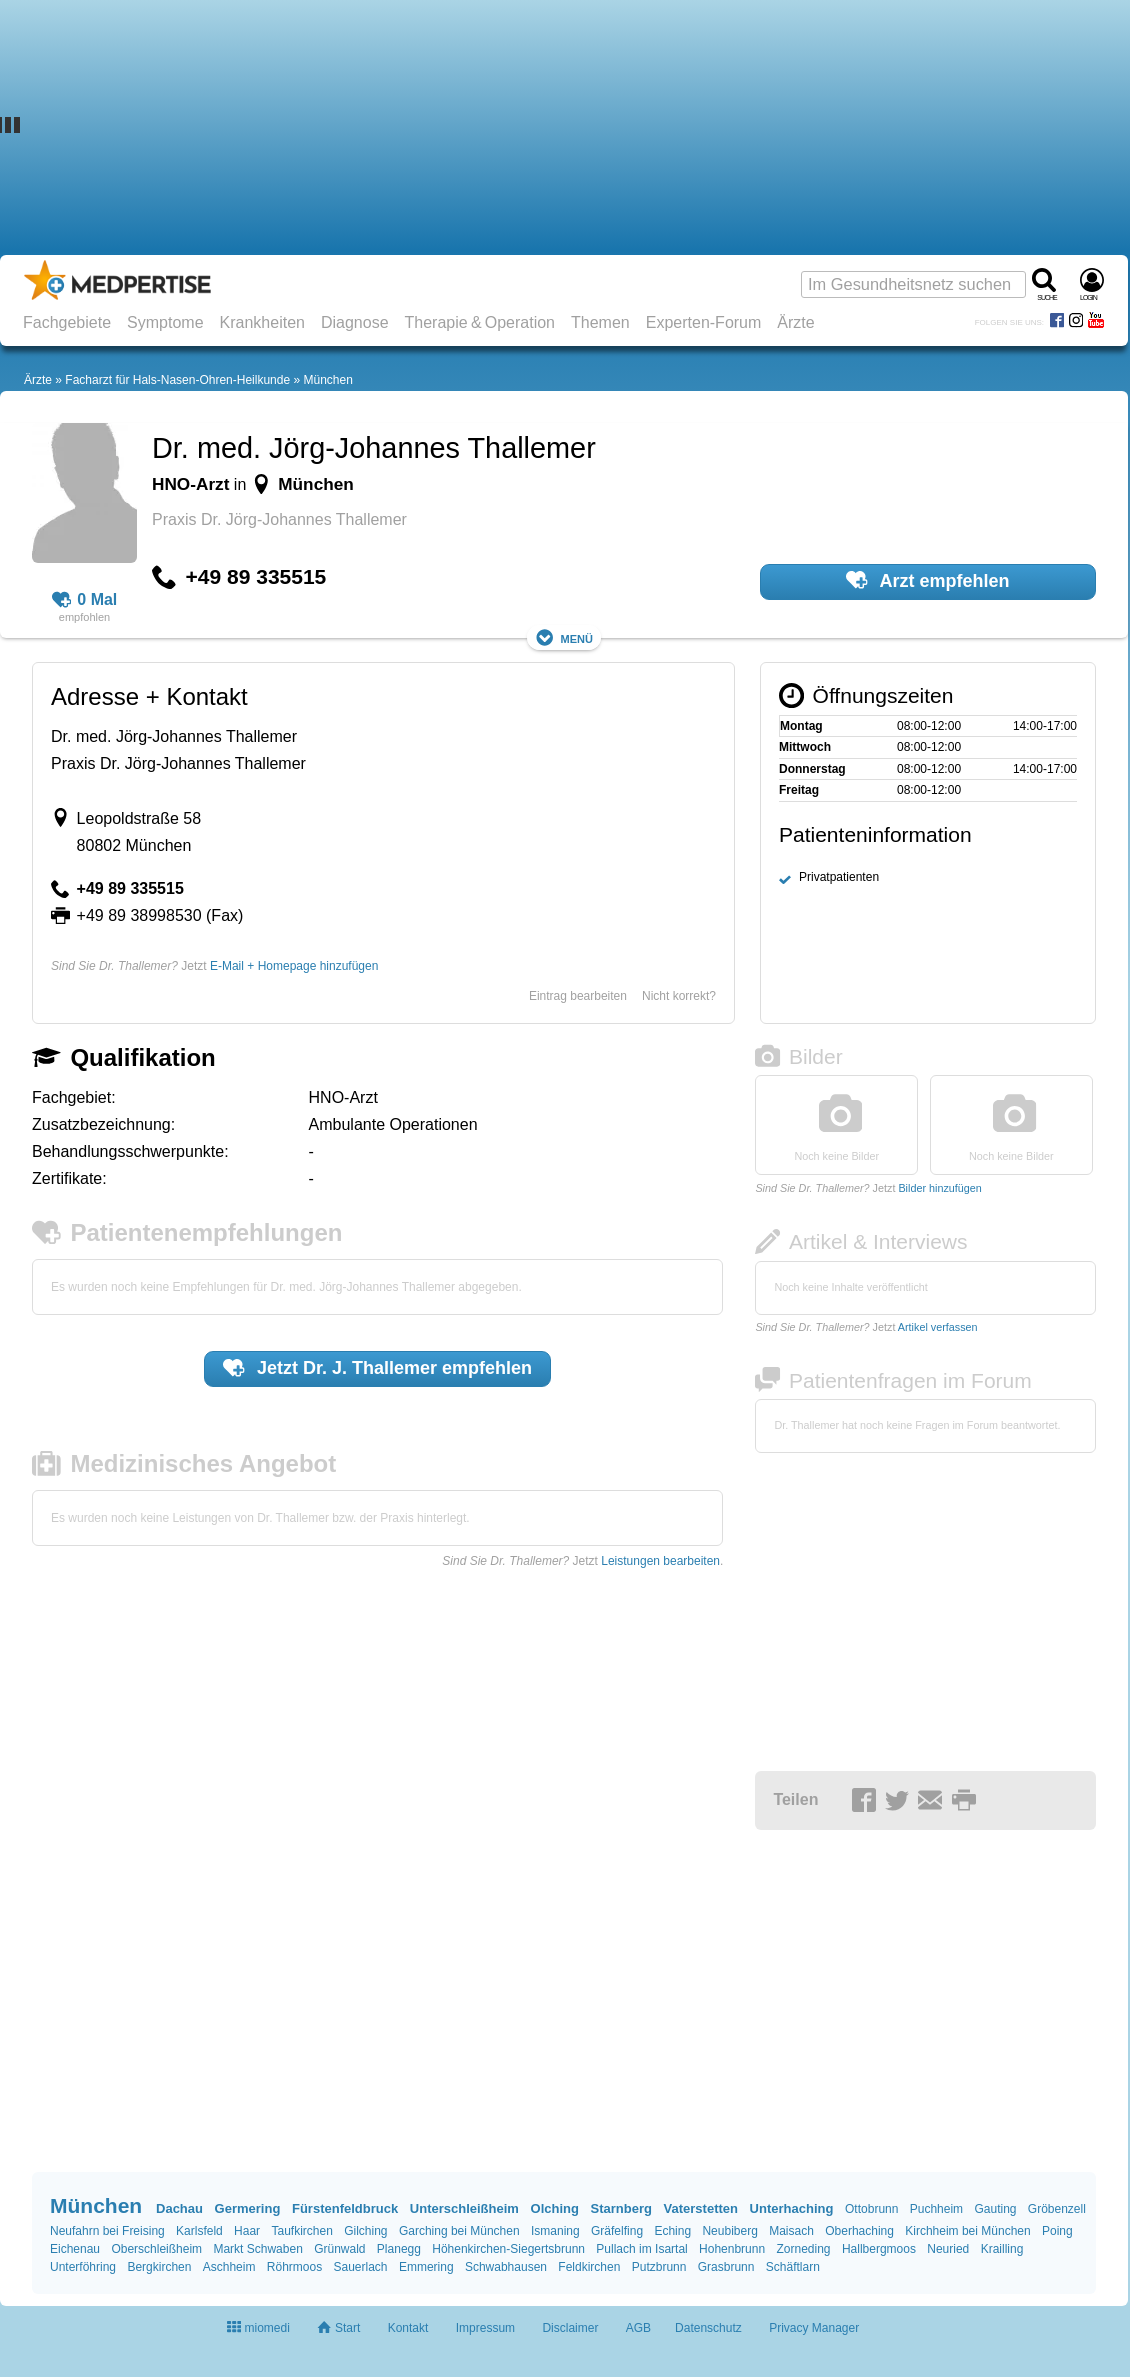 Image resolution: width=1130 pixels, height=2377 pixels. I want to click on Privacy Manager, so click(814, 2328).